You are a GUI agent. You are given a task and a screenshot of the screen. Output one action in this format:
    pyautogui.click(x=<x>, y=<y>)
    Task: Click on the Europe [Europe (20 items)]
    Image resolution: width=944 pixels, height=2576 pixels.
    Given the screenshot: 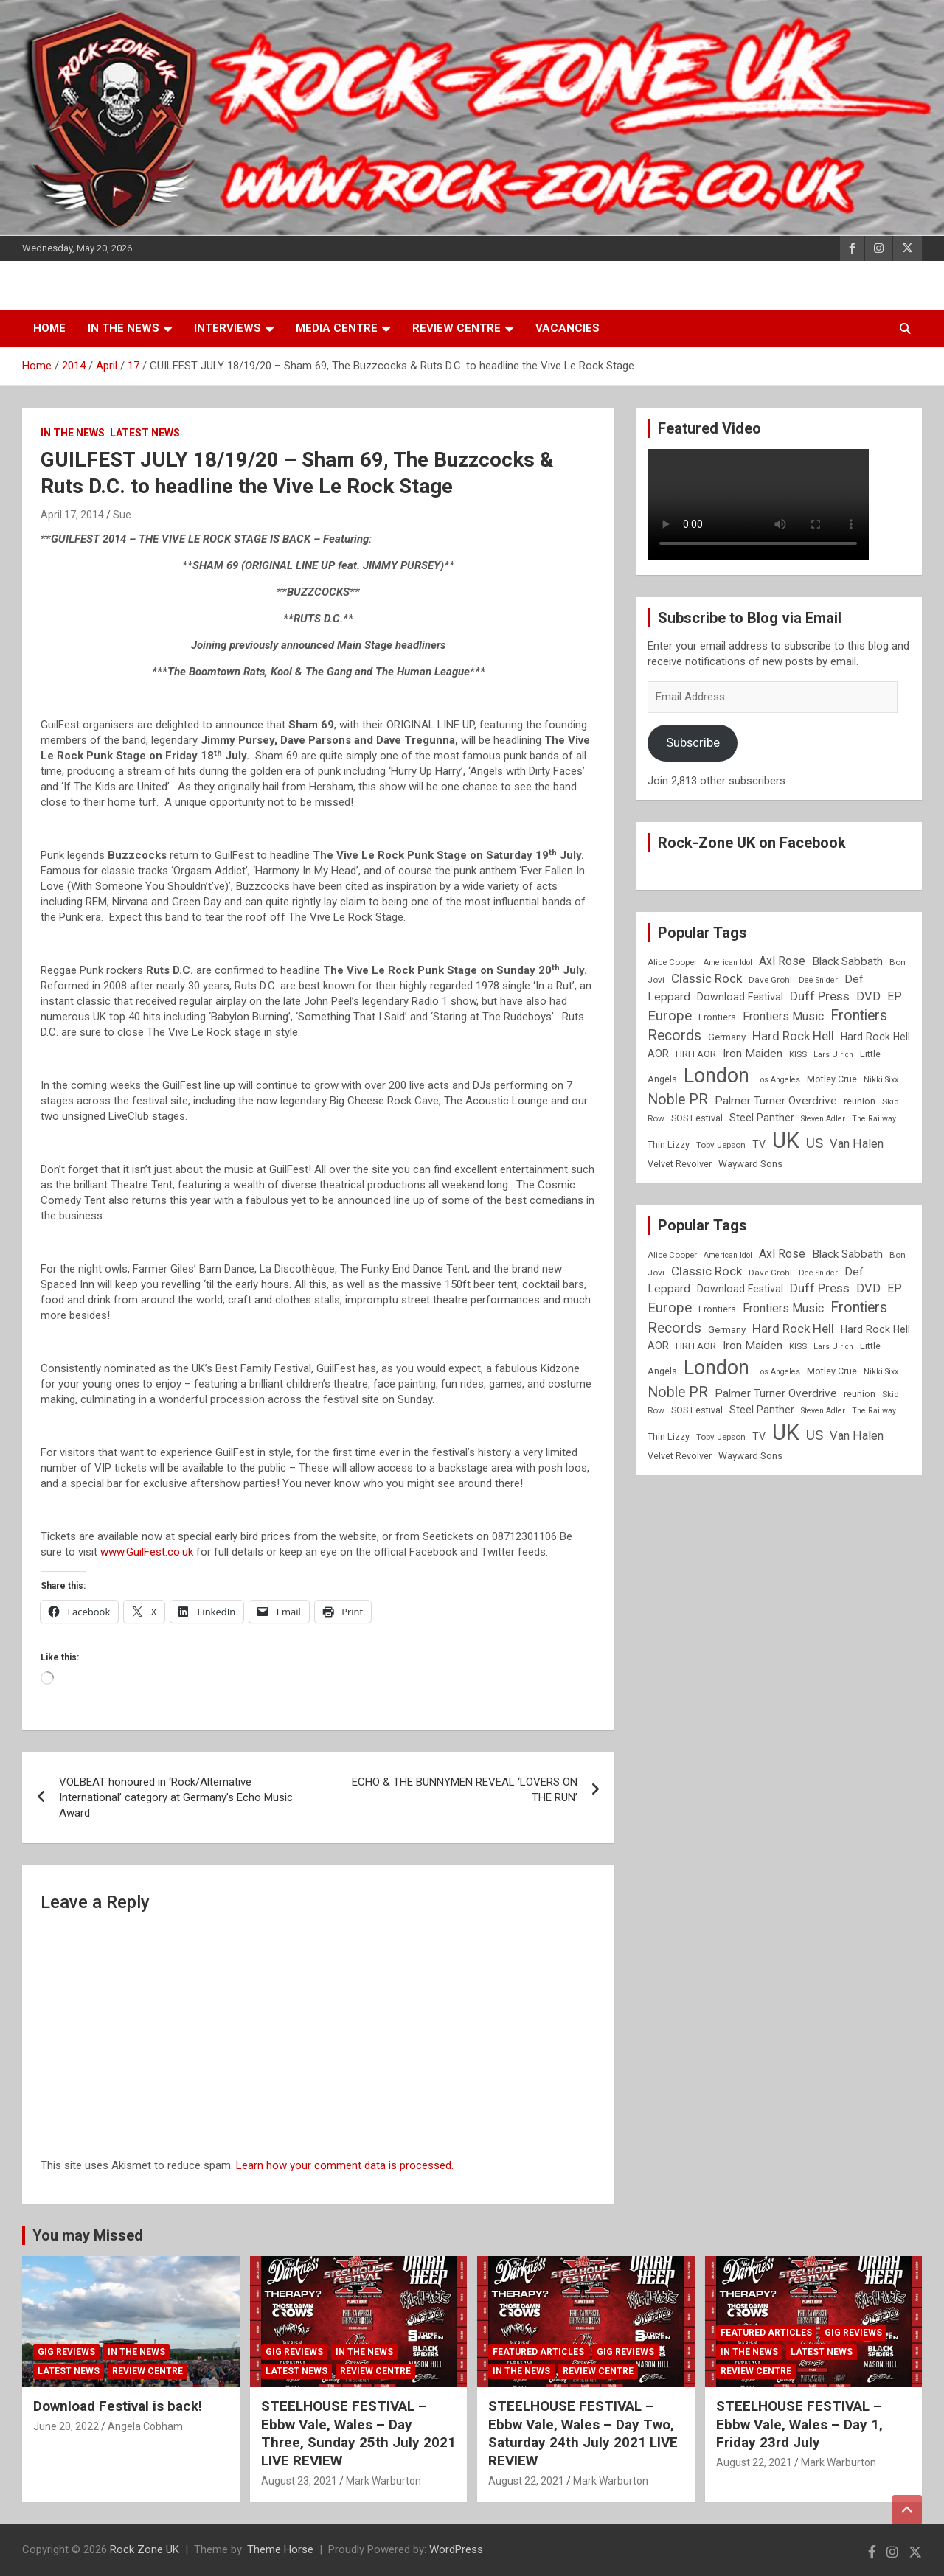 What is the action you would take?
    pyautogui.click(x=670, y=1016)
    